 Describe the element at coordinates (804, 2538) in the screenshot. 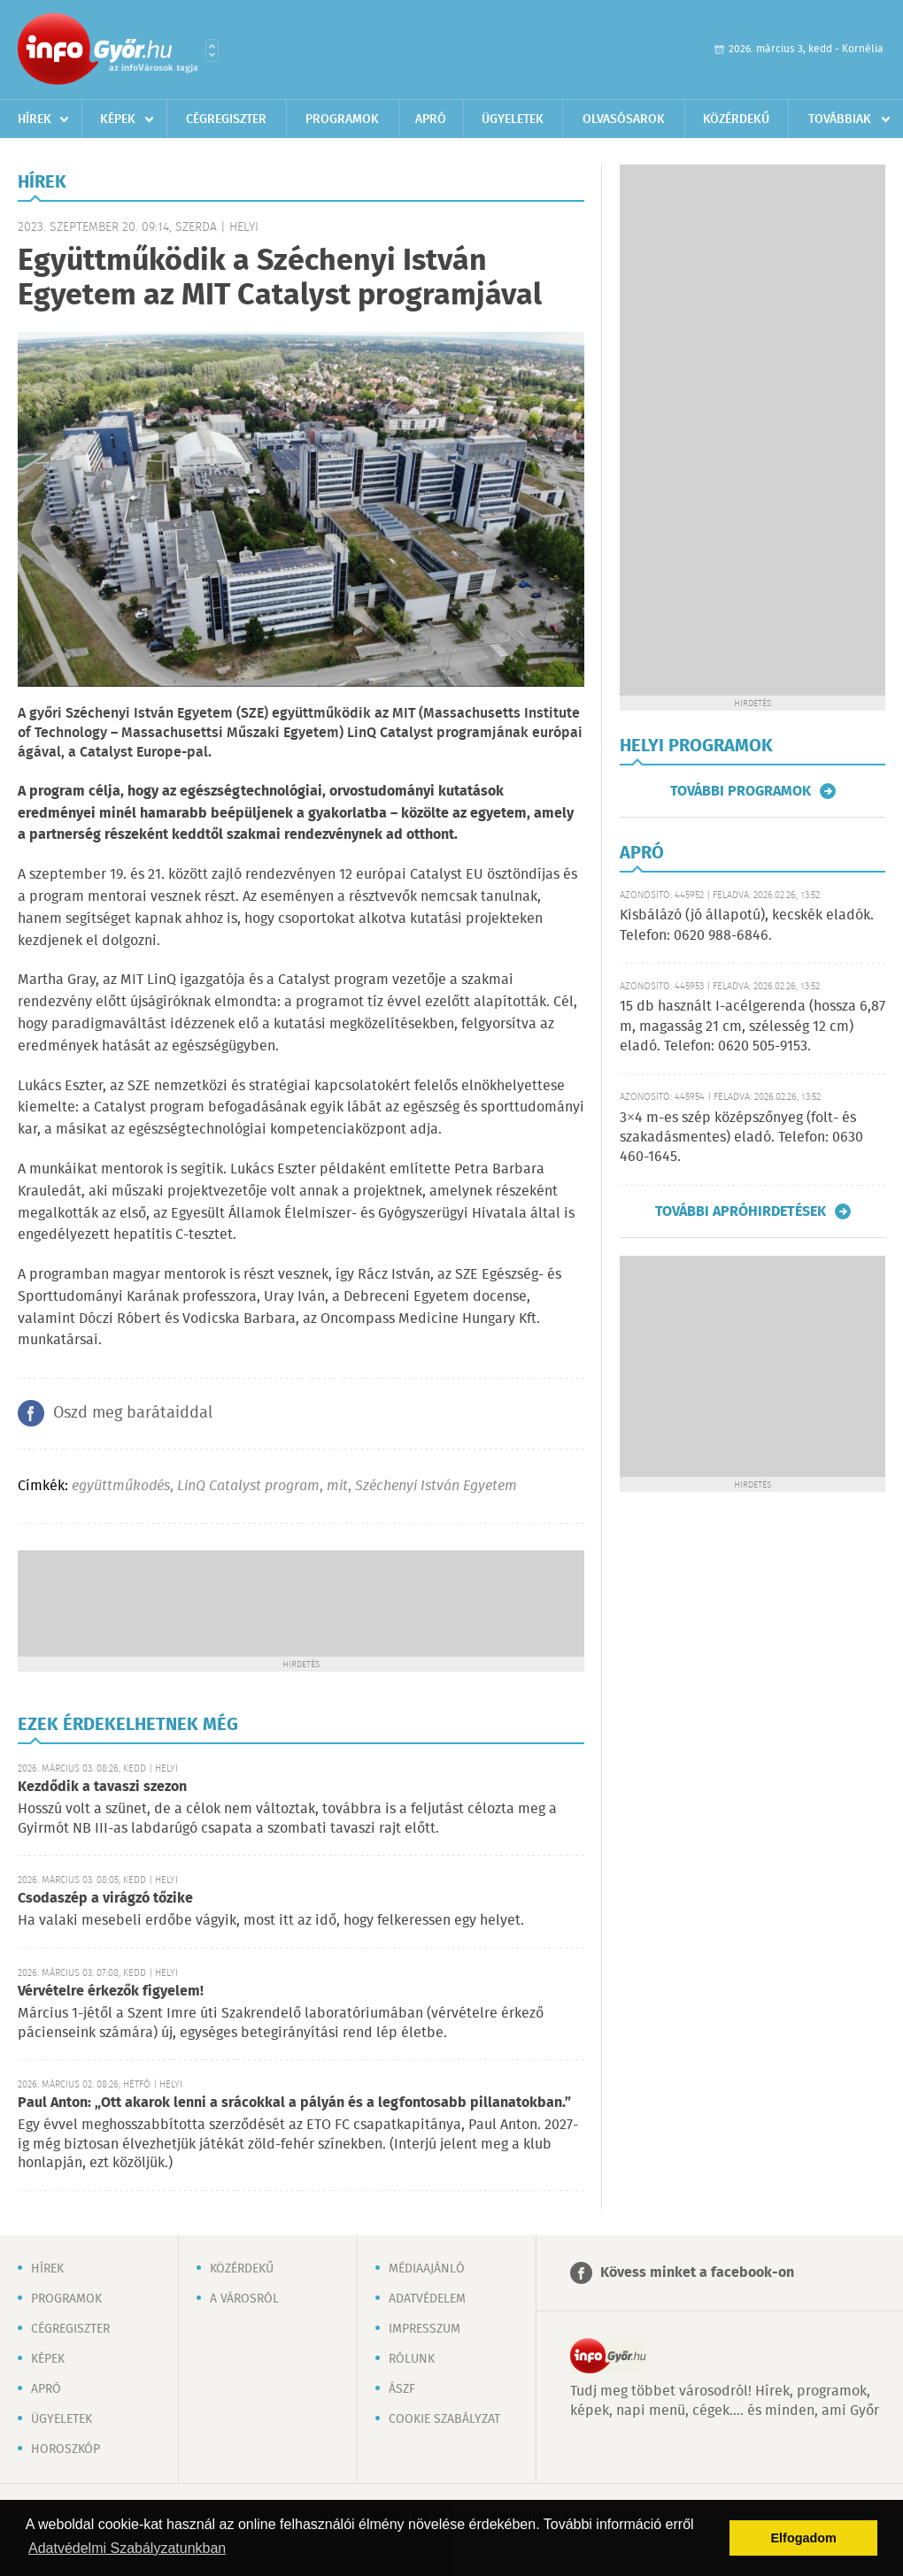

I see `Elfogadom [button]` at that location.